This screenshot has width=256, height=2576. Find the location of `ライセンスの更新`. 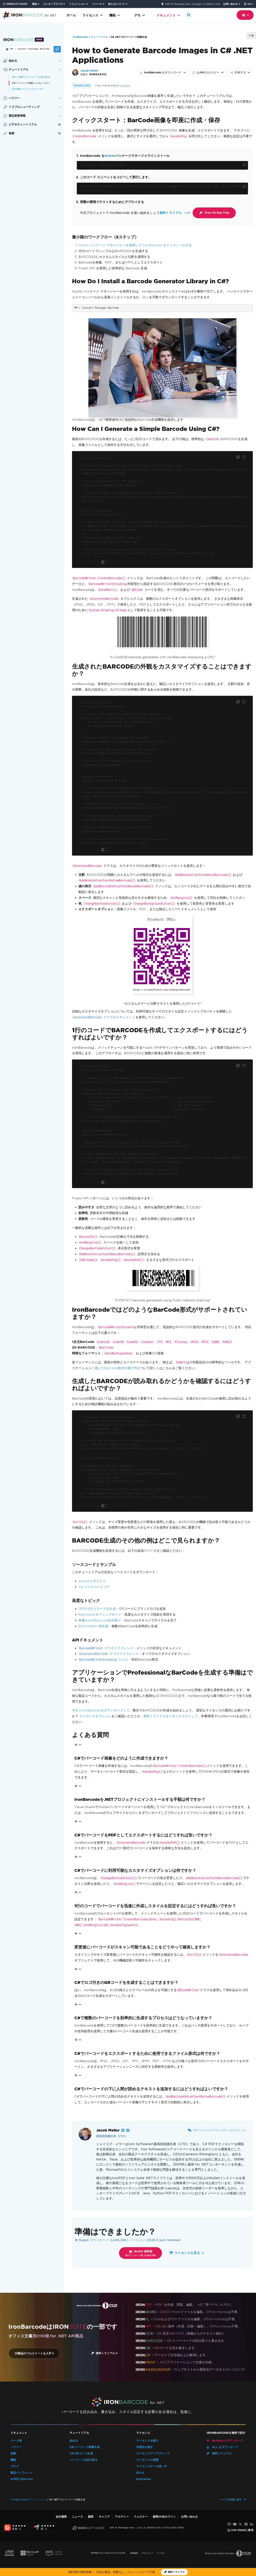

ライセンスの更新 is located at coordinates (147, 2459).